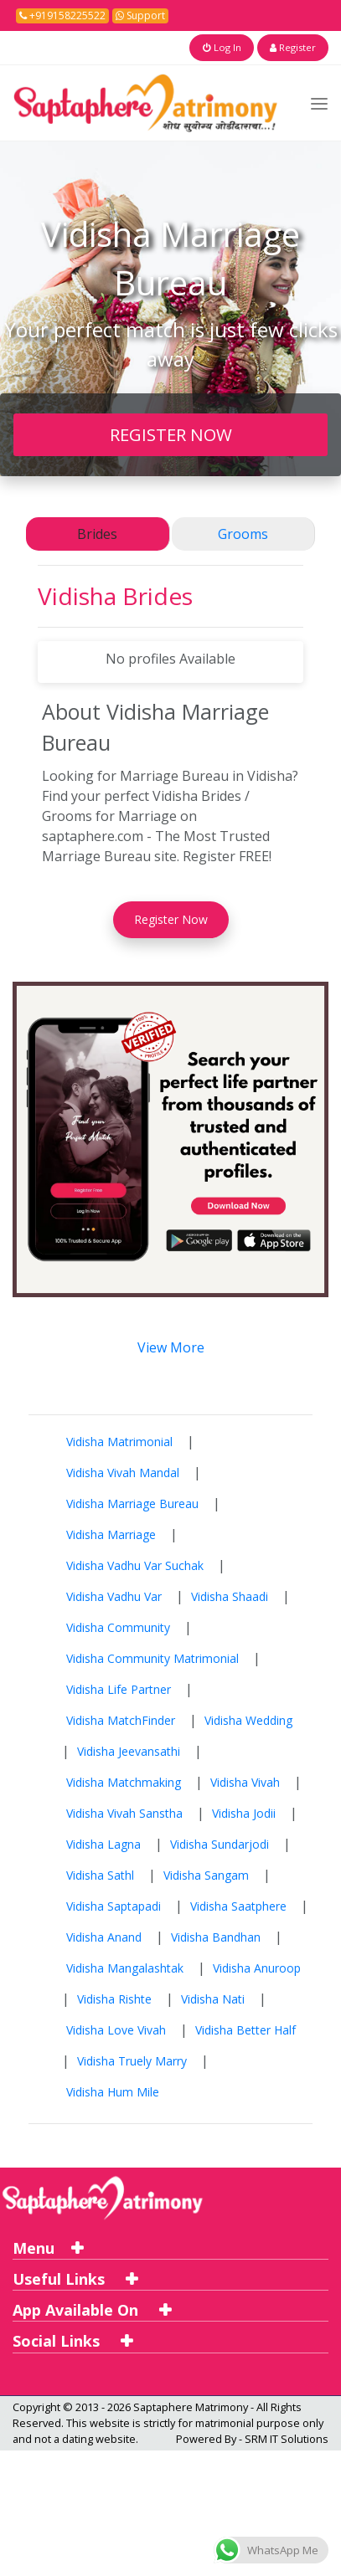 The image size is (341, 2576). Describe the element at coordinates (118, 1626) in the screenshot. I see `Vidisha Community` at that location.